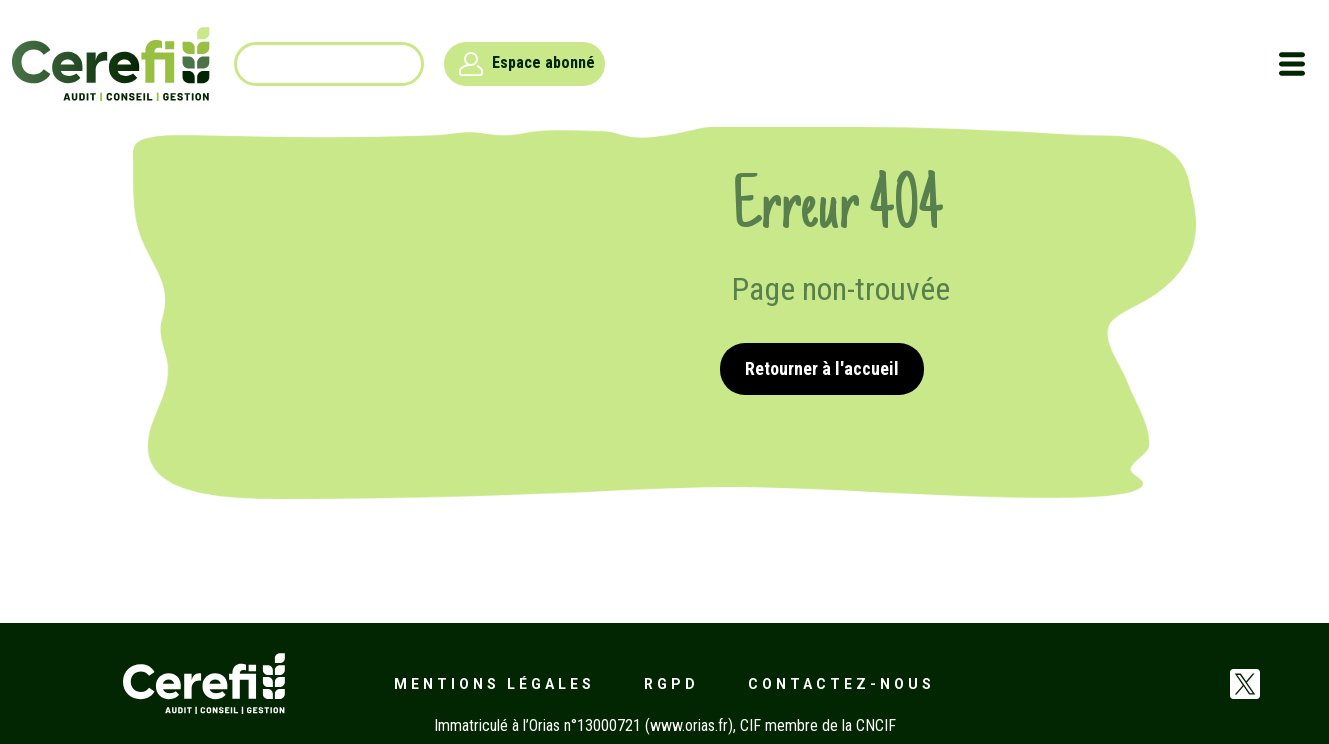  What do you see at coordinates (822, 368) in the screenshot?
I see `Retourner à l'accueil` at bounding box center [822, 368].